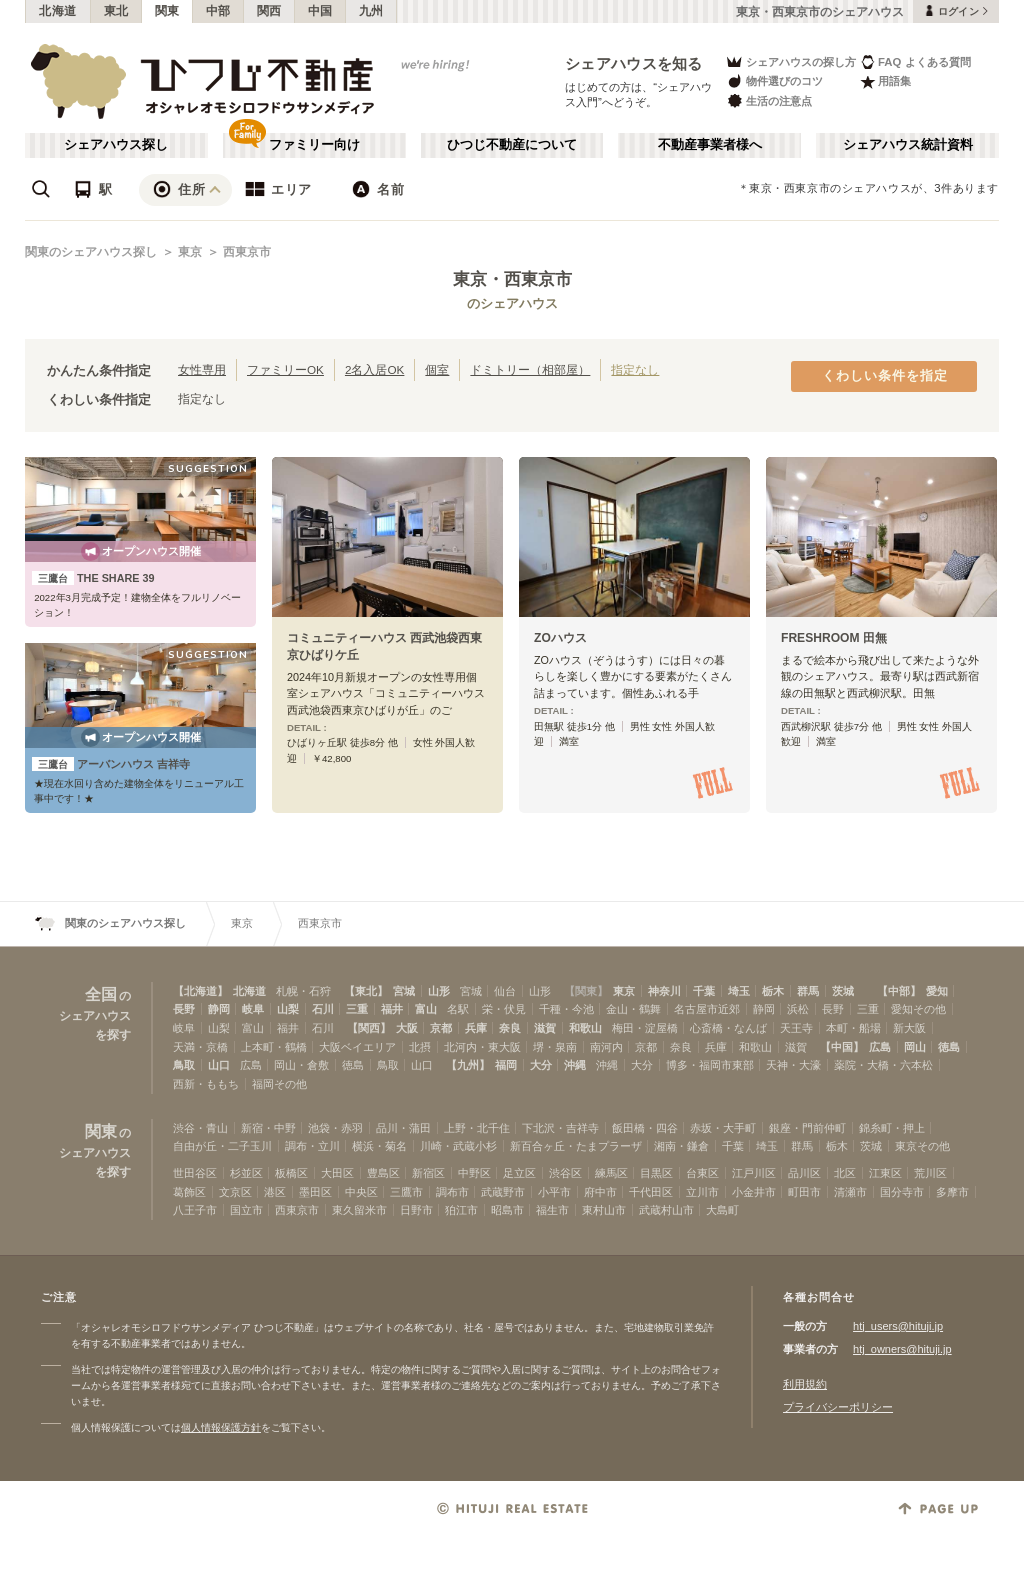 The image size is (1024, 1589). Describe the element at coordinates (651, 1192) in the screenshot. I see `千代田区` at that location.